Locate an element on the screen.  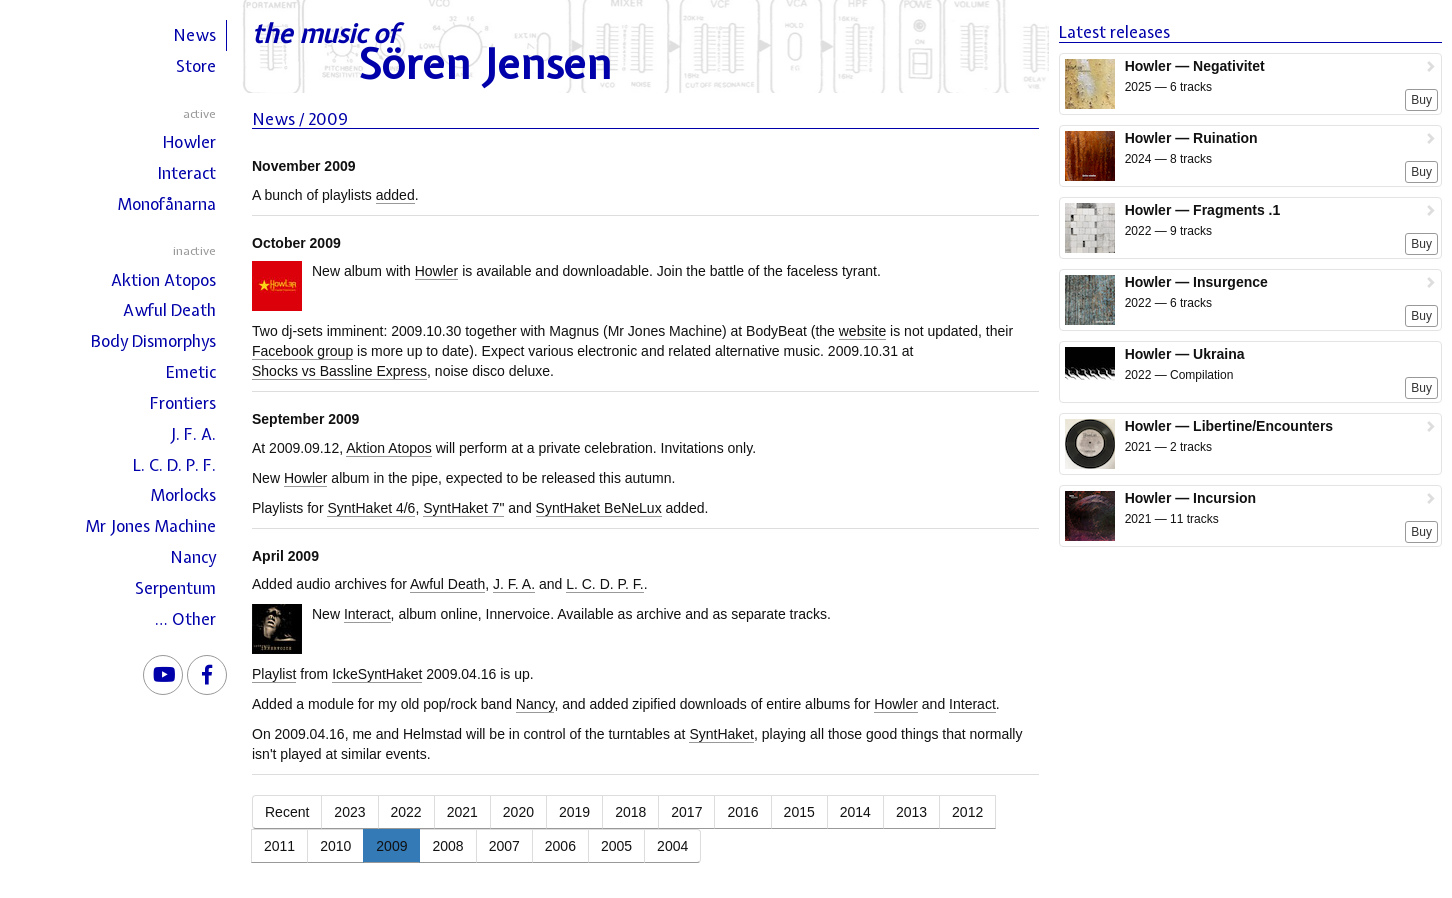
2018 is located at coordinates (630, 812).